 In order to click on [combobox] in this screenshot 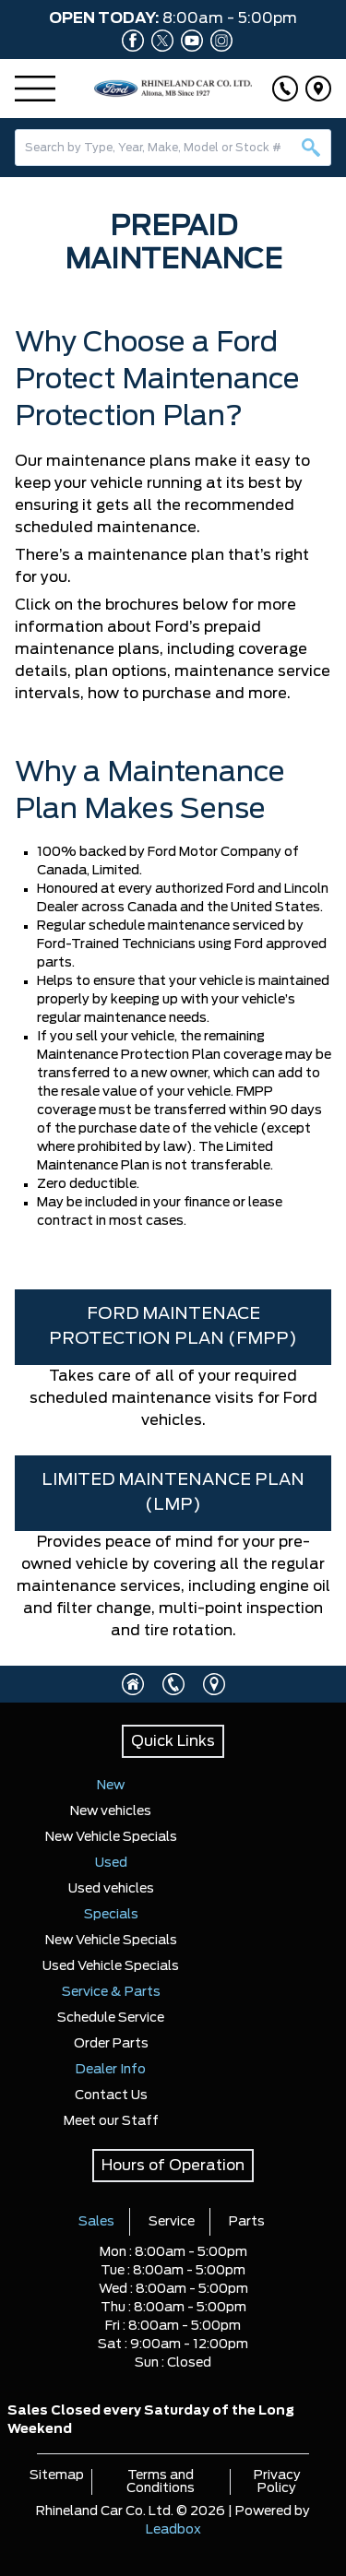, I will do `click(173, 147)`.